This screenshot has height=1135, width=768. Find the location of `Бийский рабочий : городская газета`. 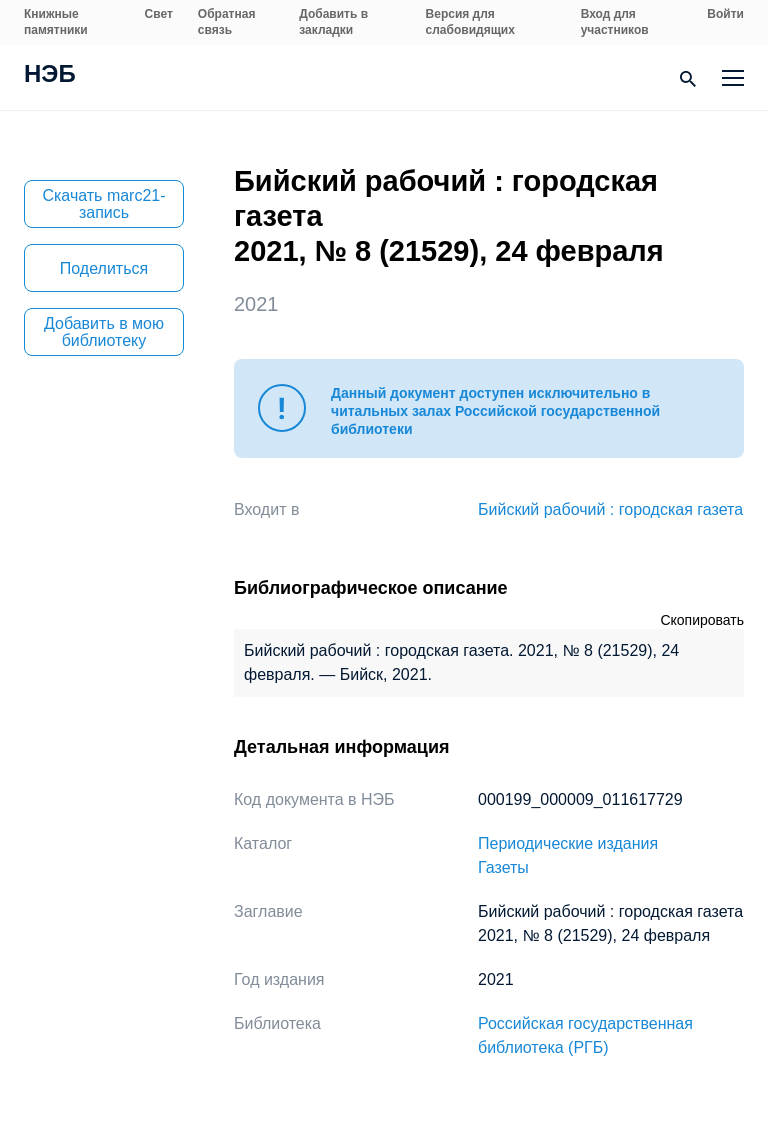

Бийский рабочий : городская газета is located at coordinates (610, 509).